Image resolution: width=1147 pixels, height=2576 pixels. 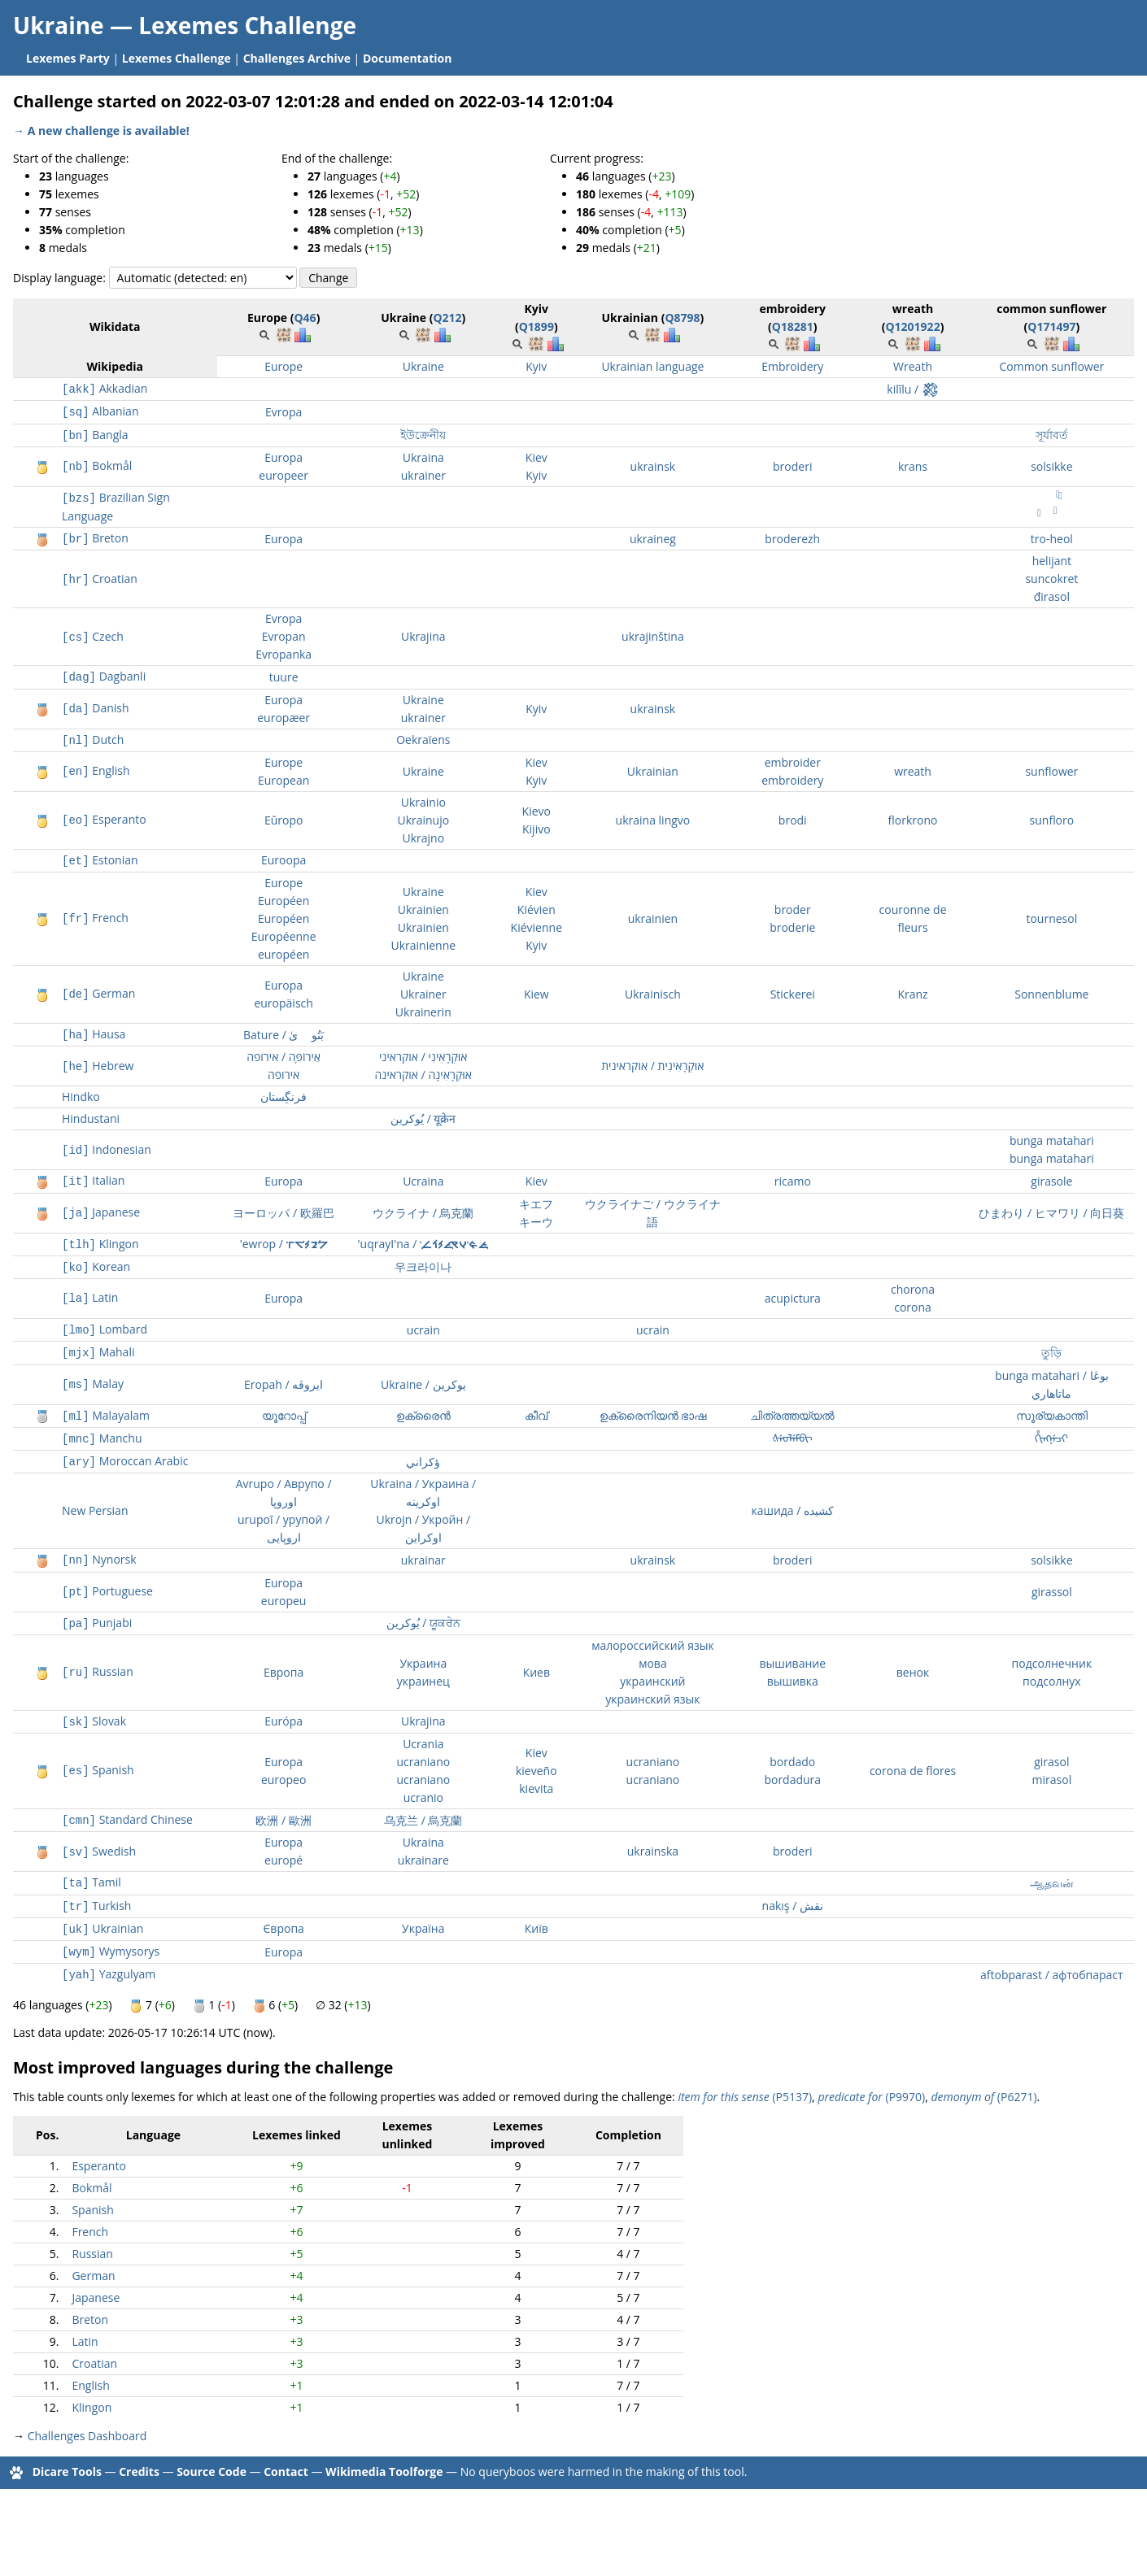 What do you see at coordinates (423, 366) in the screenshot?
I see `Ukraine` at bounding box center [423, 366].